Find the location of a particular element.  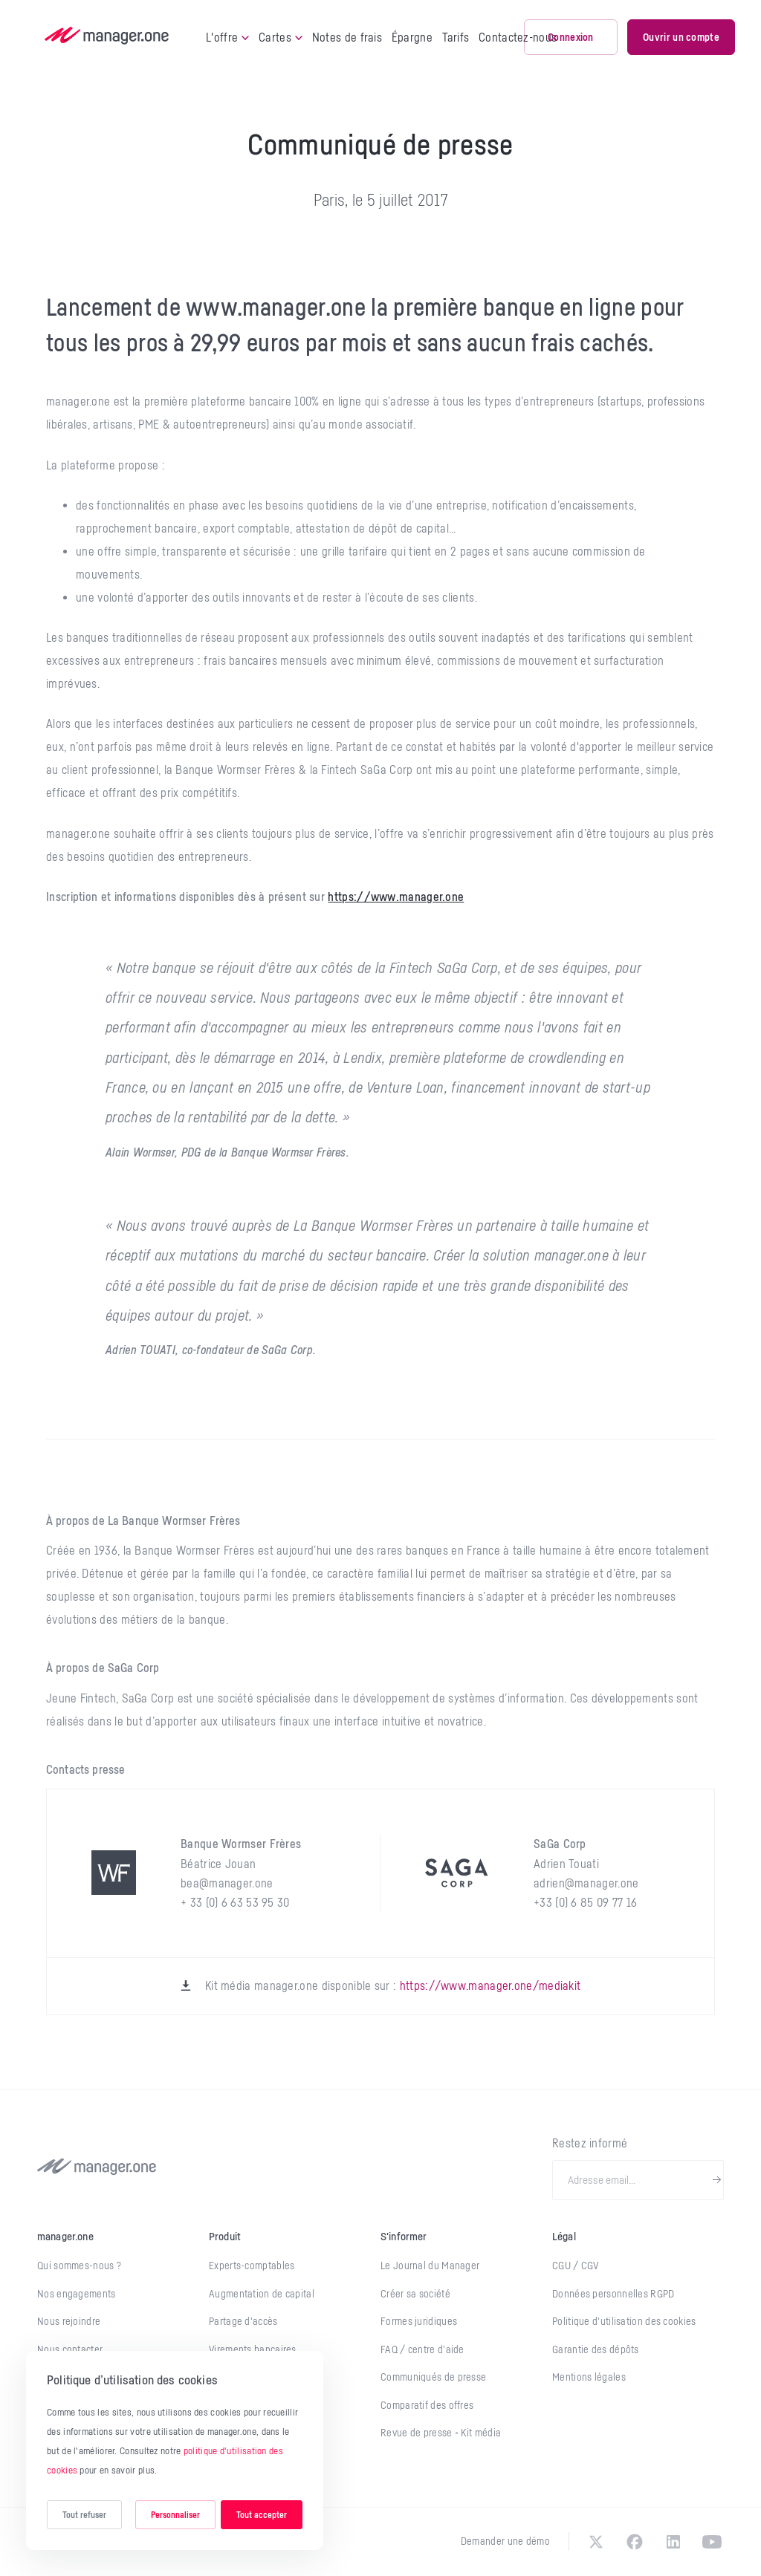

Kit média is located at coordinates (481, 2433).